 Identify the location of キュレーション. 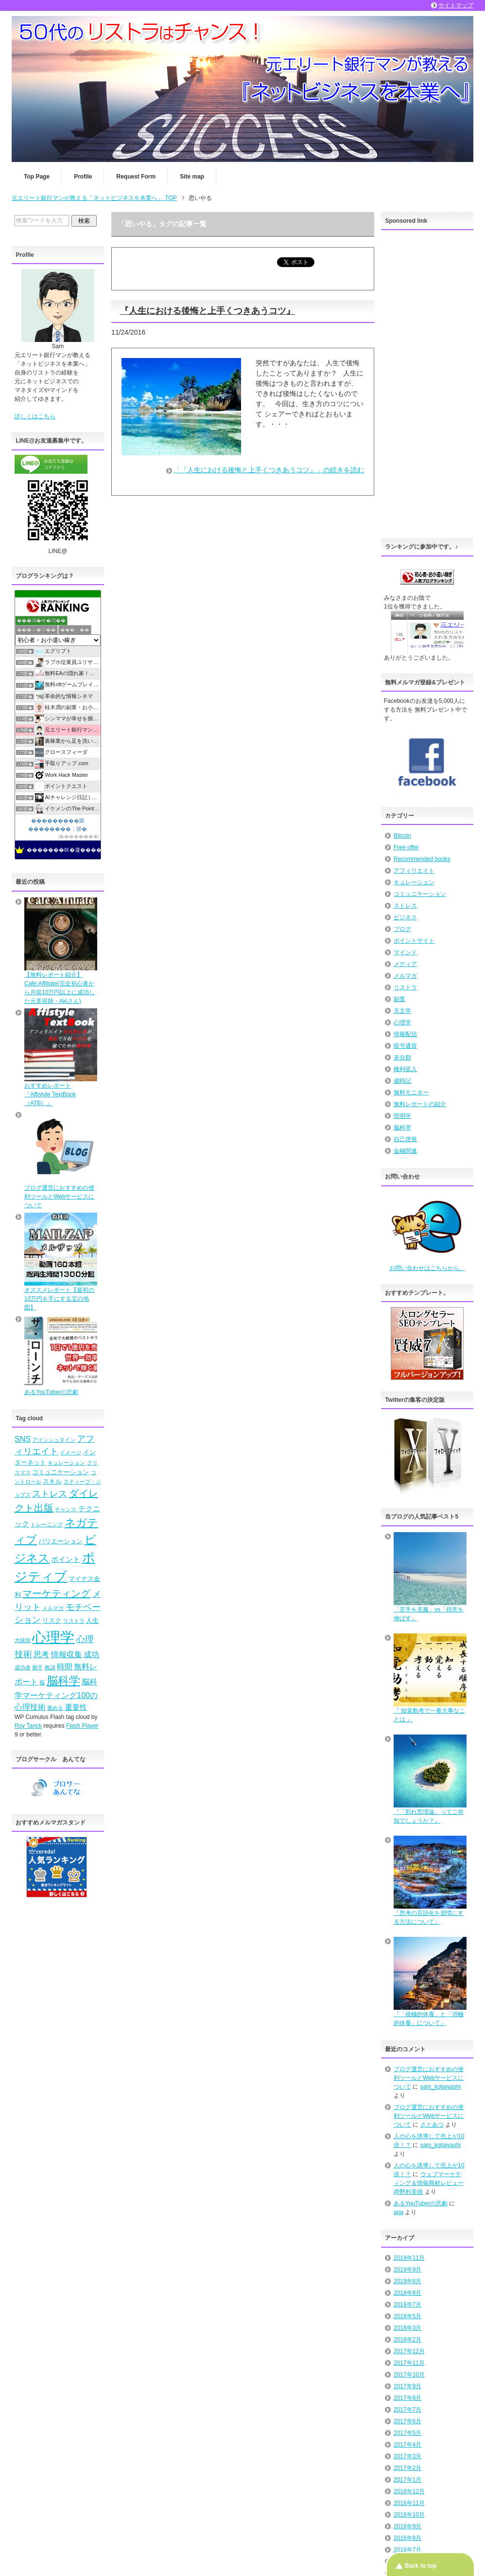
(414, 882).